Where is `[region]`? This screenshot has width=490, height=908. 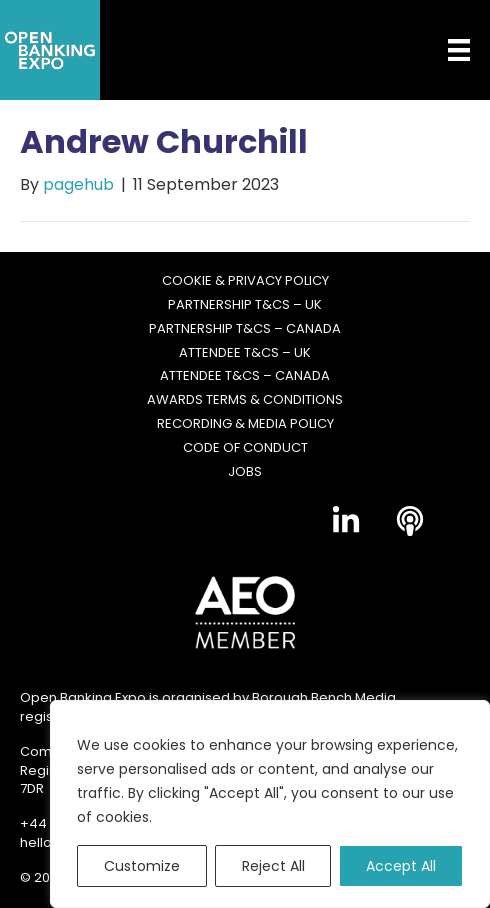
[region] is located at coordinates (270, 804).